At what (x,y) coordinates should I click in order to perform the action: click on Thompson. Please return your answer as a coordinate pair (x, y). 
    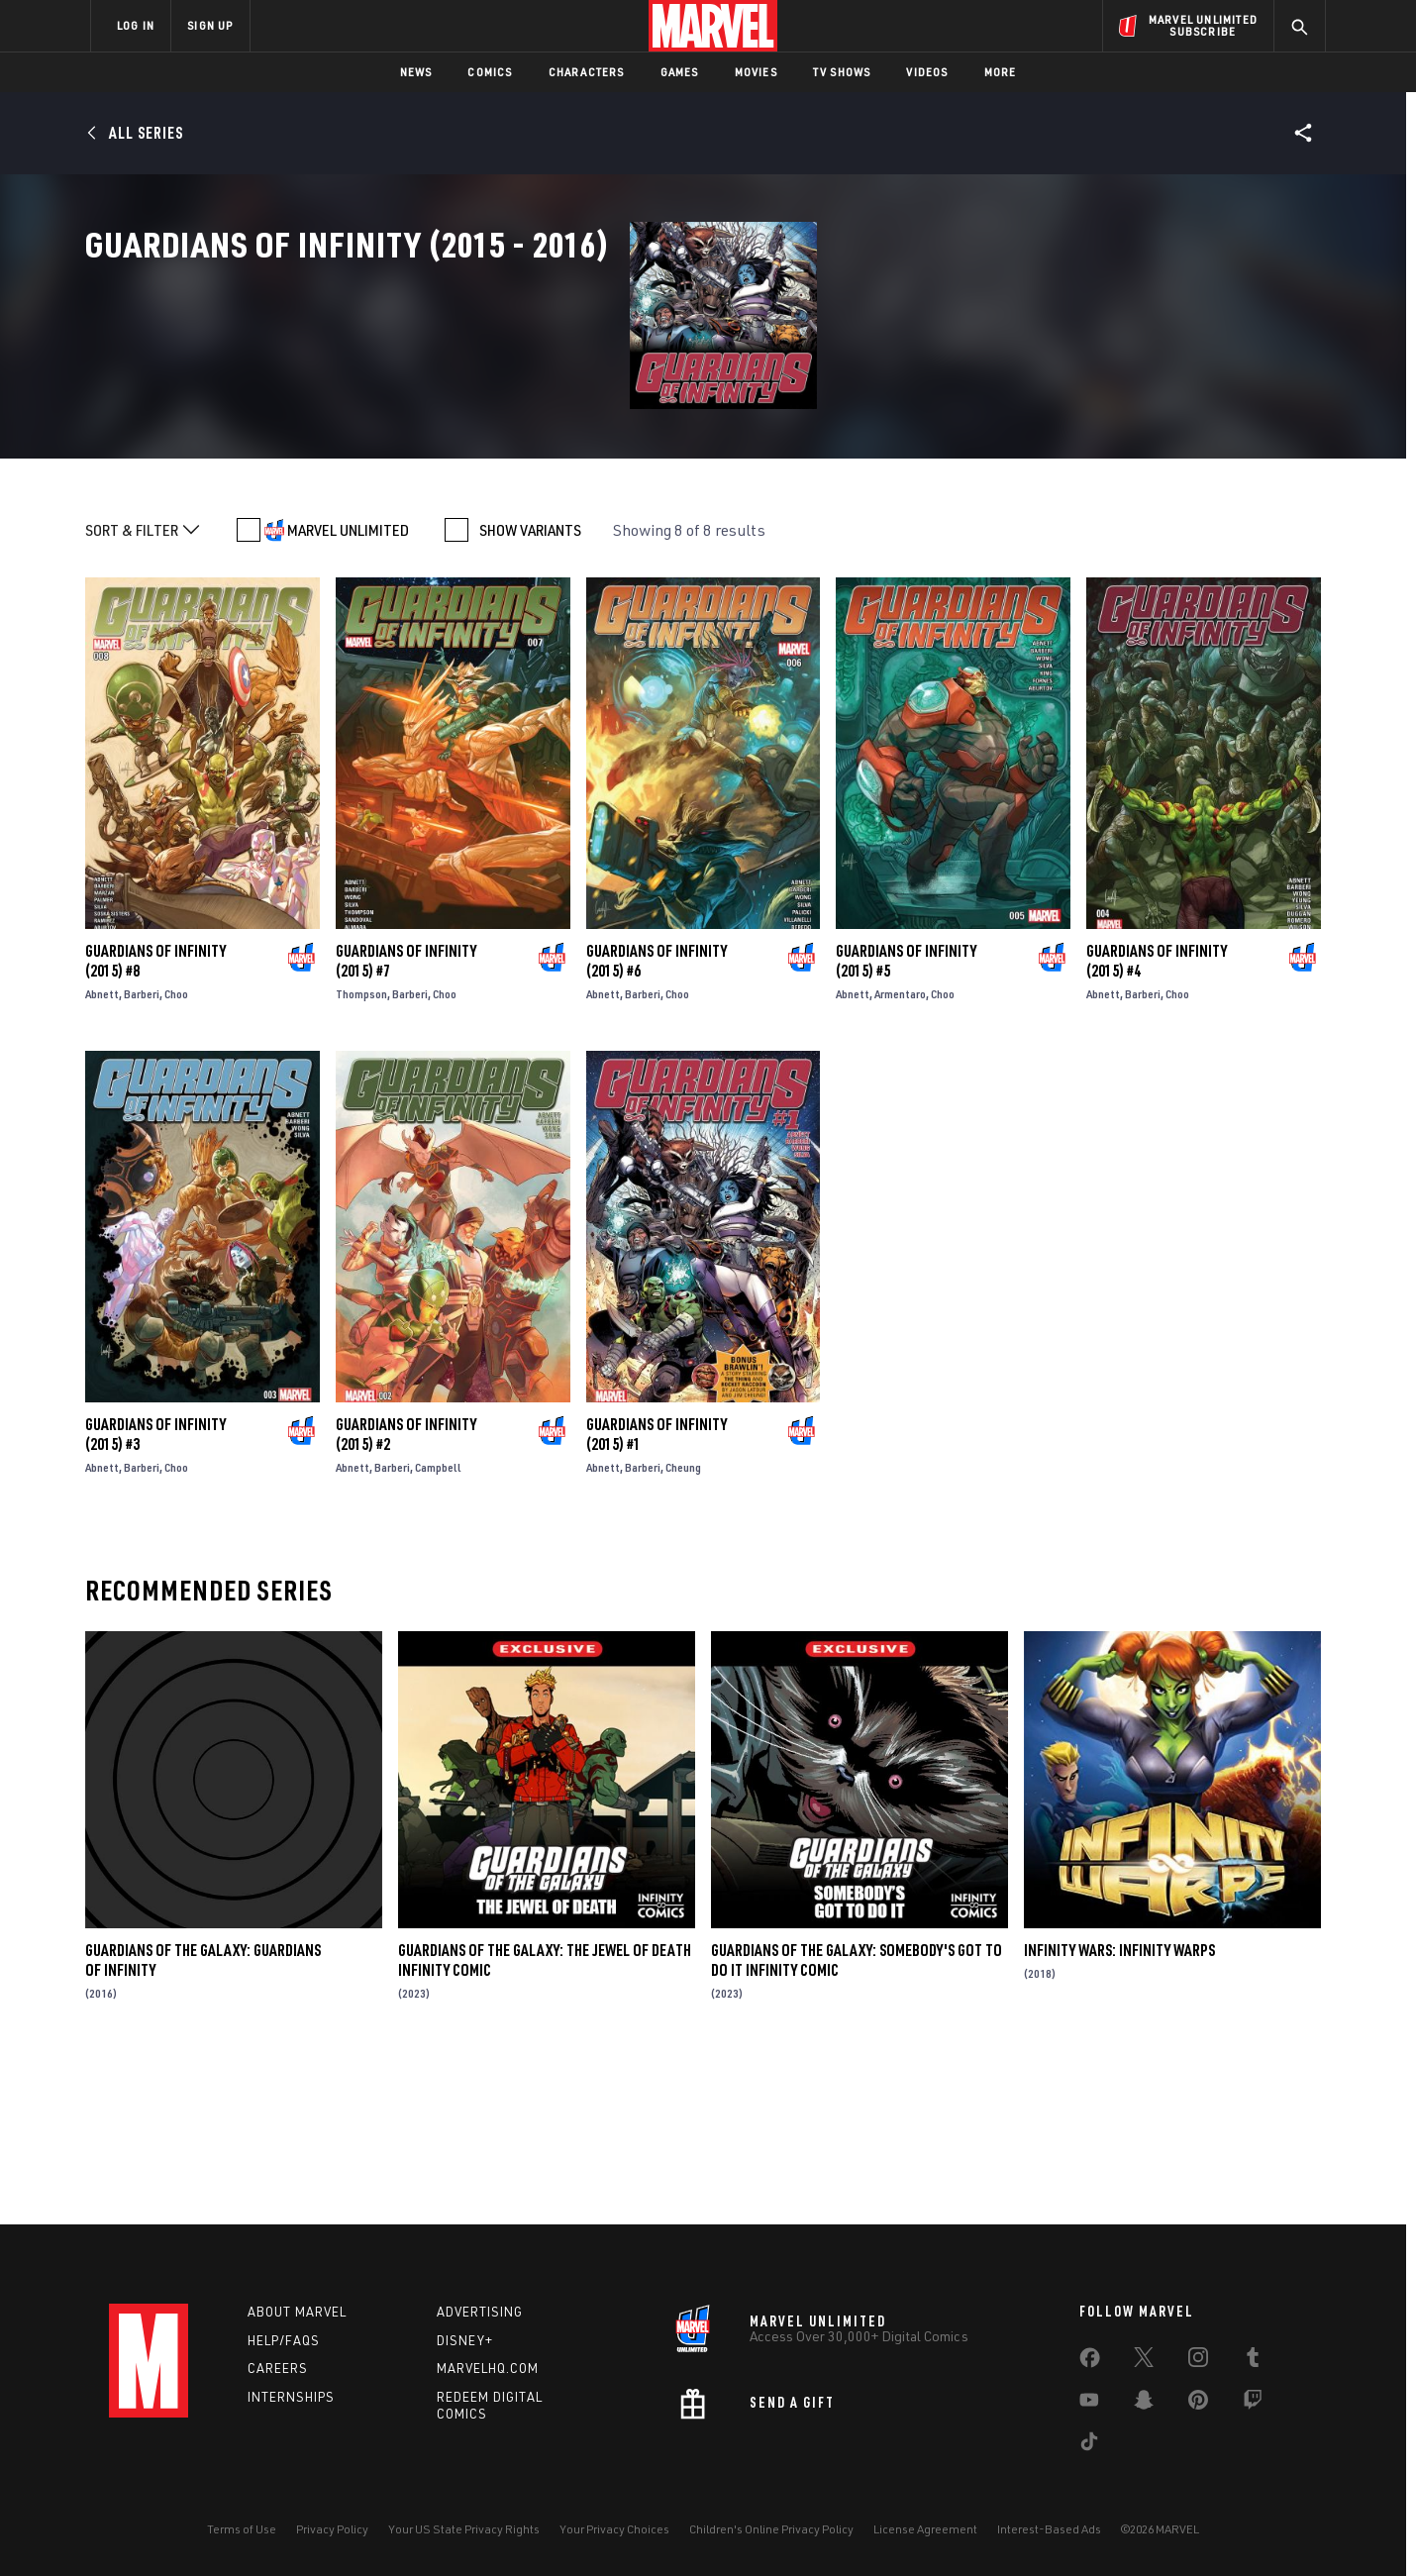
    Looking at the image, I should click on (361, 1153).